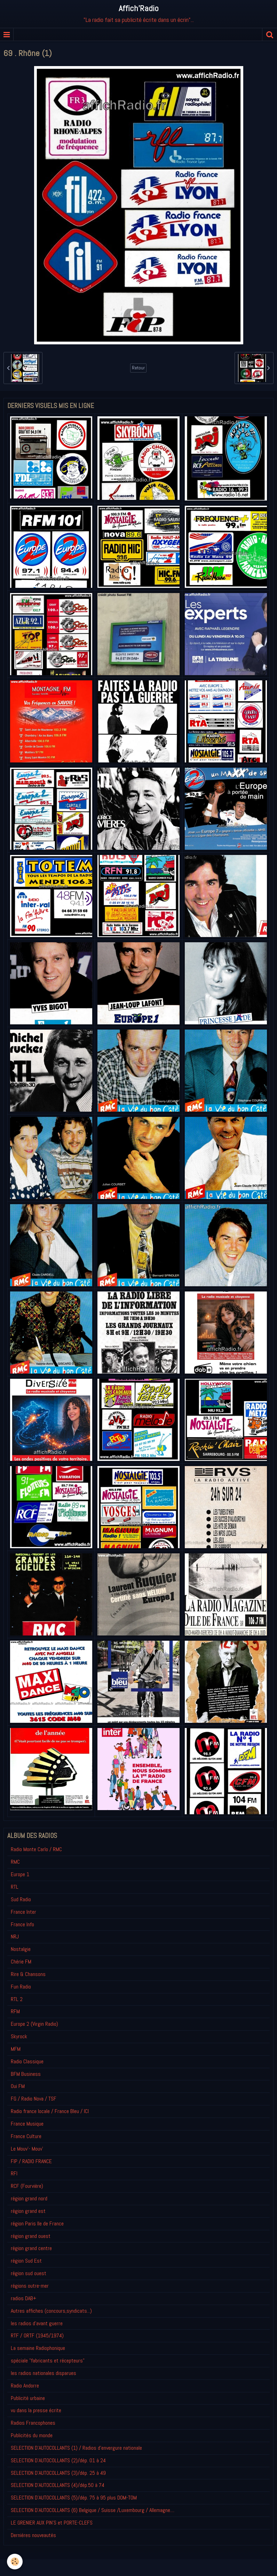 The width and height of the screenshot is (277, 2576). What do you see at coordinates (38, 2348) in the screenshot?
I see `La semaine Radiophonique` at bounding box center [38, 2348].